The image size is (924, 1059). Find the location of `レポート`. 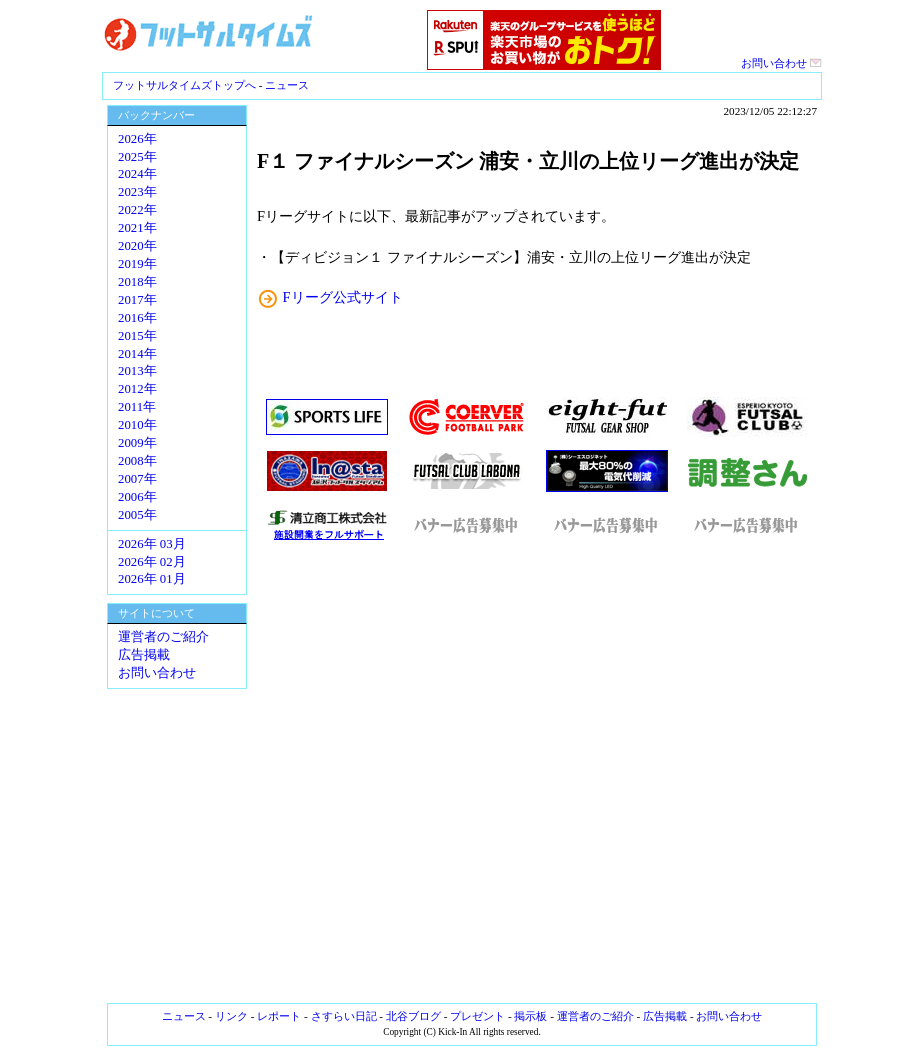

レポート is located at coordinates (279, 1016).